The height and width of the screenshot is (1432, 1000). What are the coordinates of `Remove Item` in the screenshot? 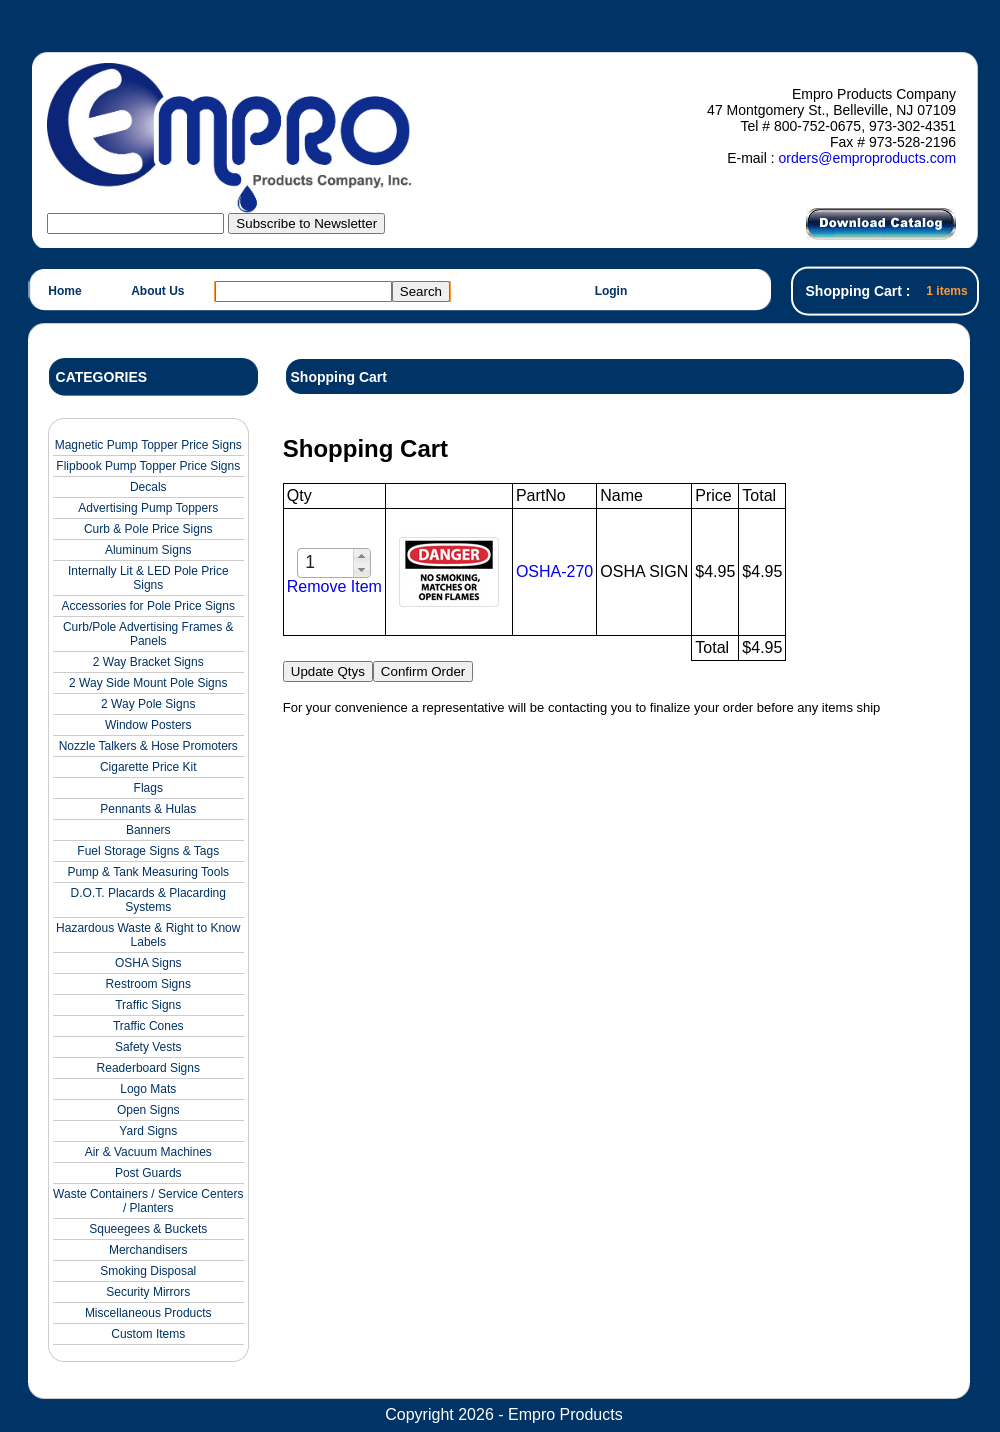 It's located at (334, 586).